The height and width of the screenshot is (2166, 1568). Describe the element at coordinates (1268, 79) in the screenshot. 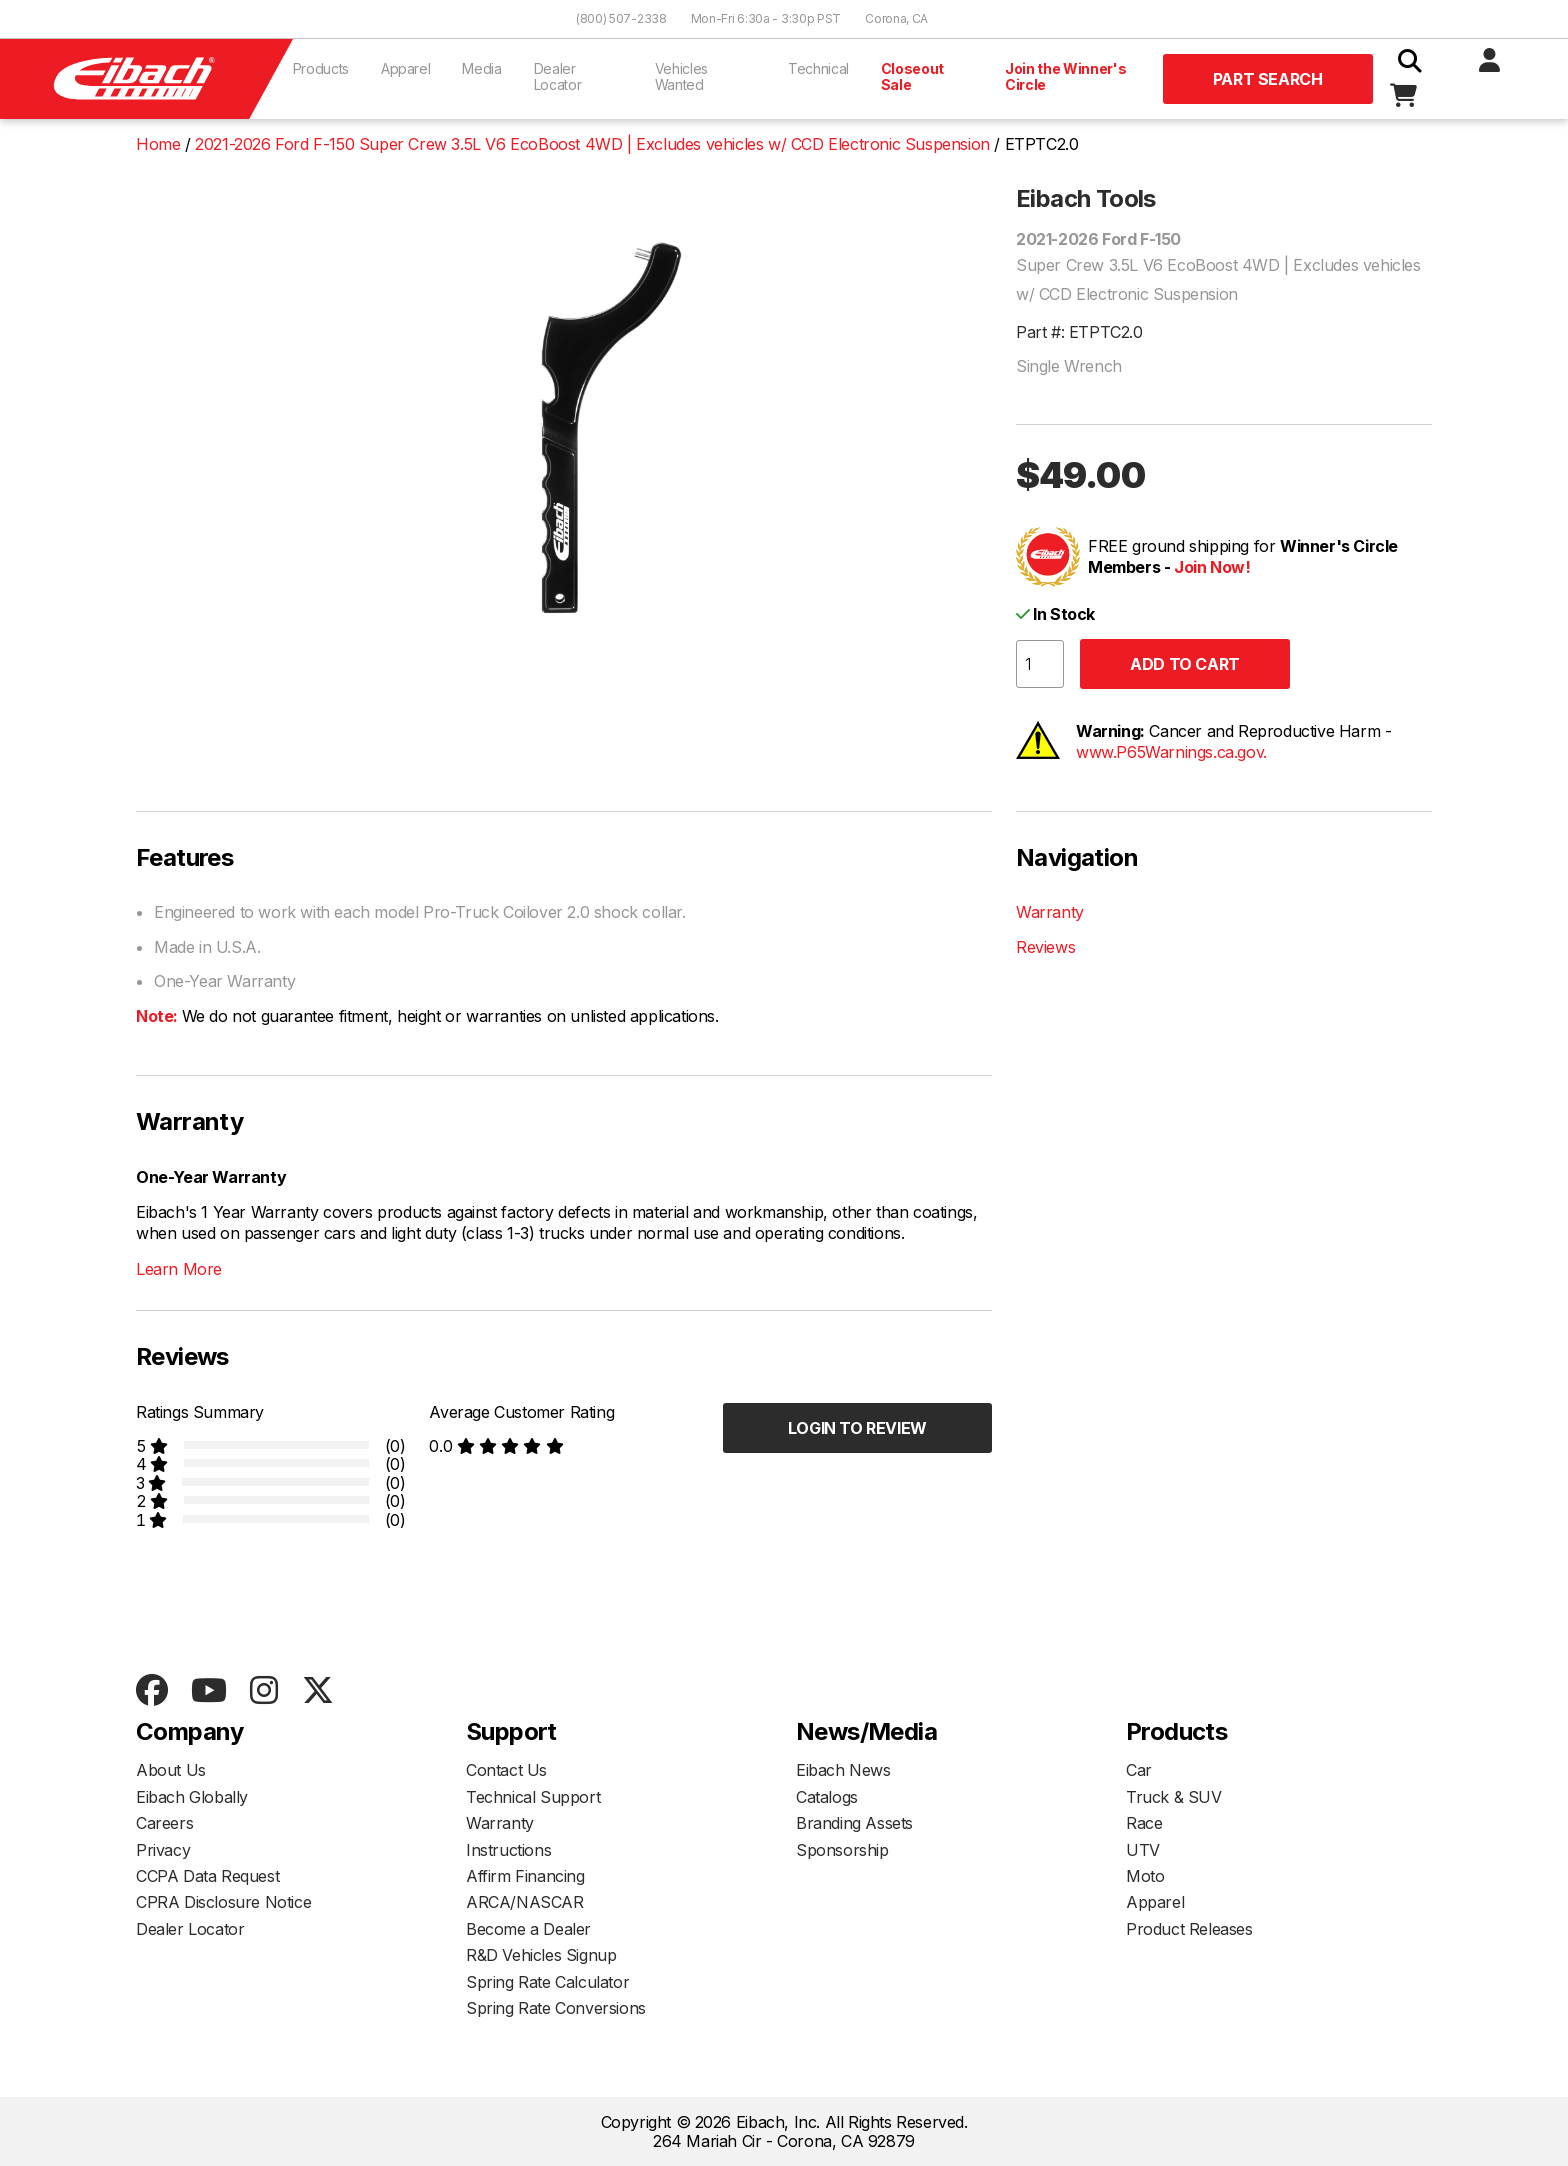

I see `Part Search` at that location.